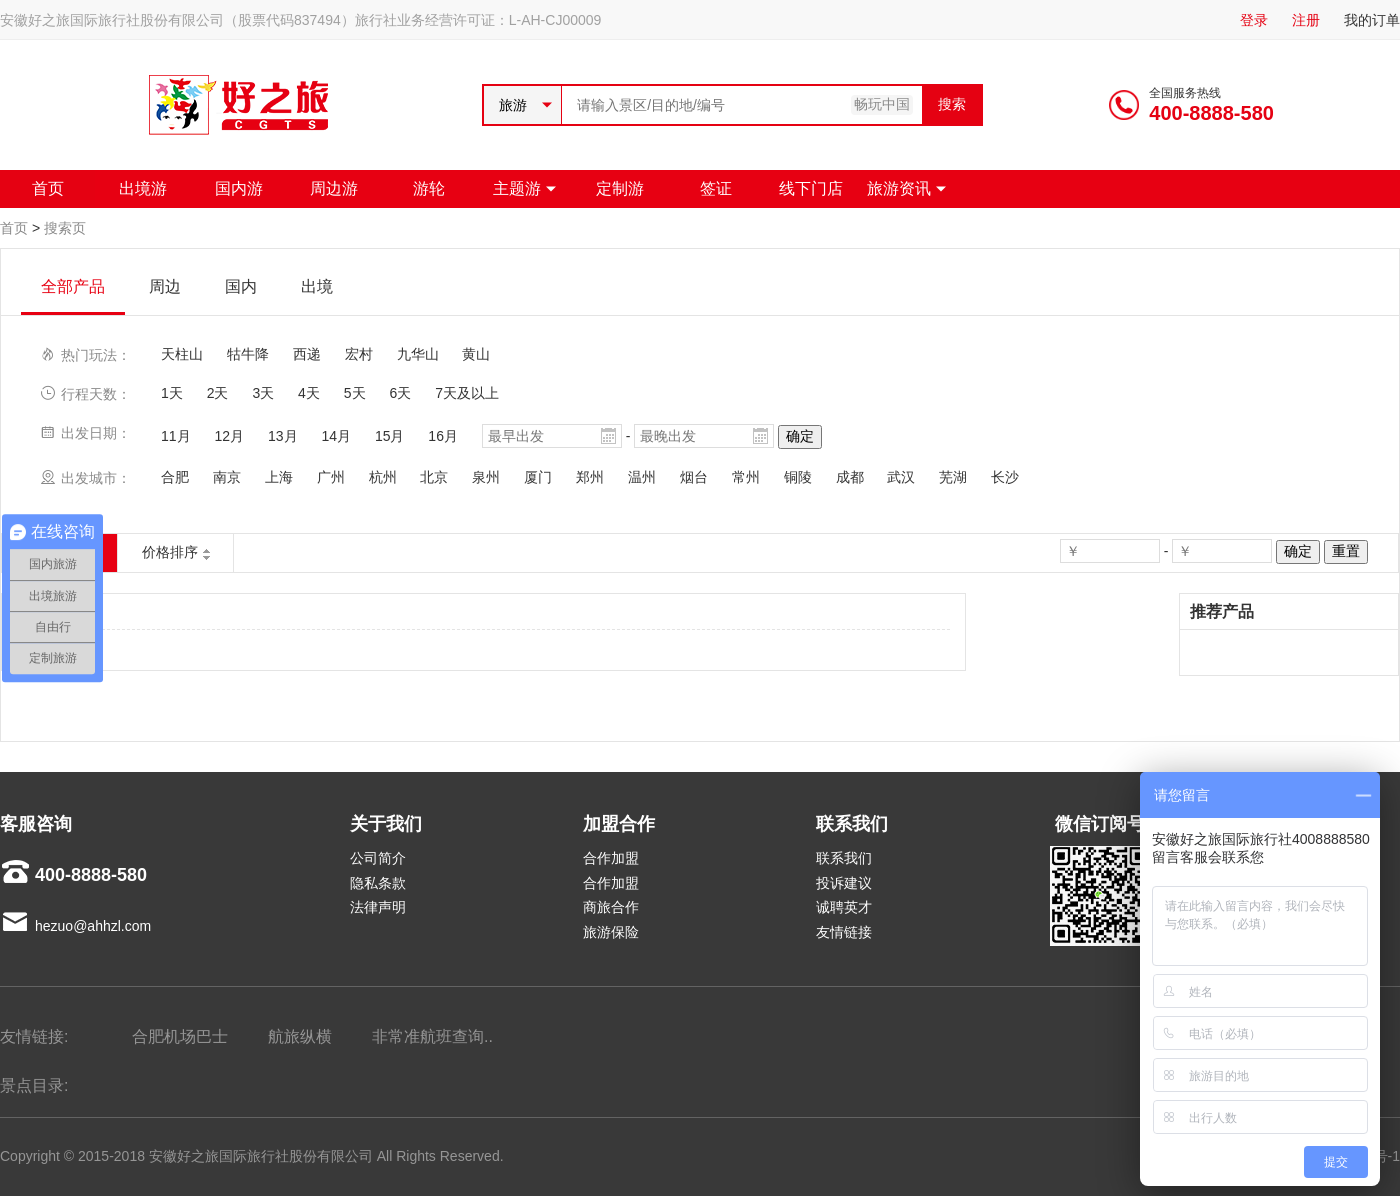 The width and height of the screenshot is (1400, 1196). What do you see at coordinates (538, 477) in the screenshot?
I see `厦门` at bounding box center [538, 477].